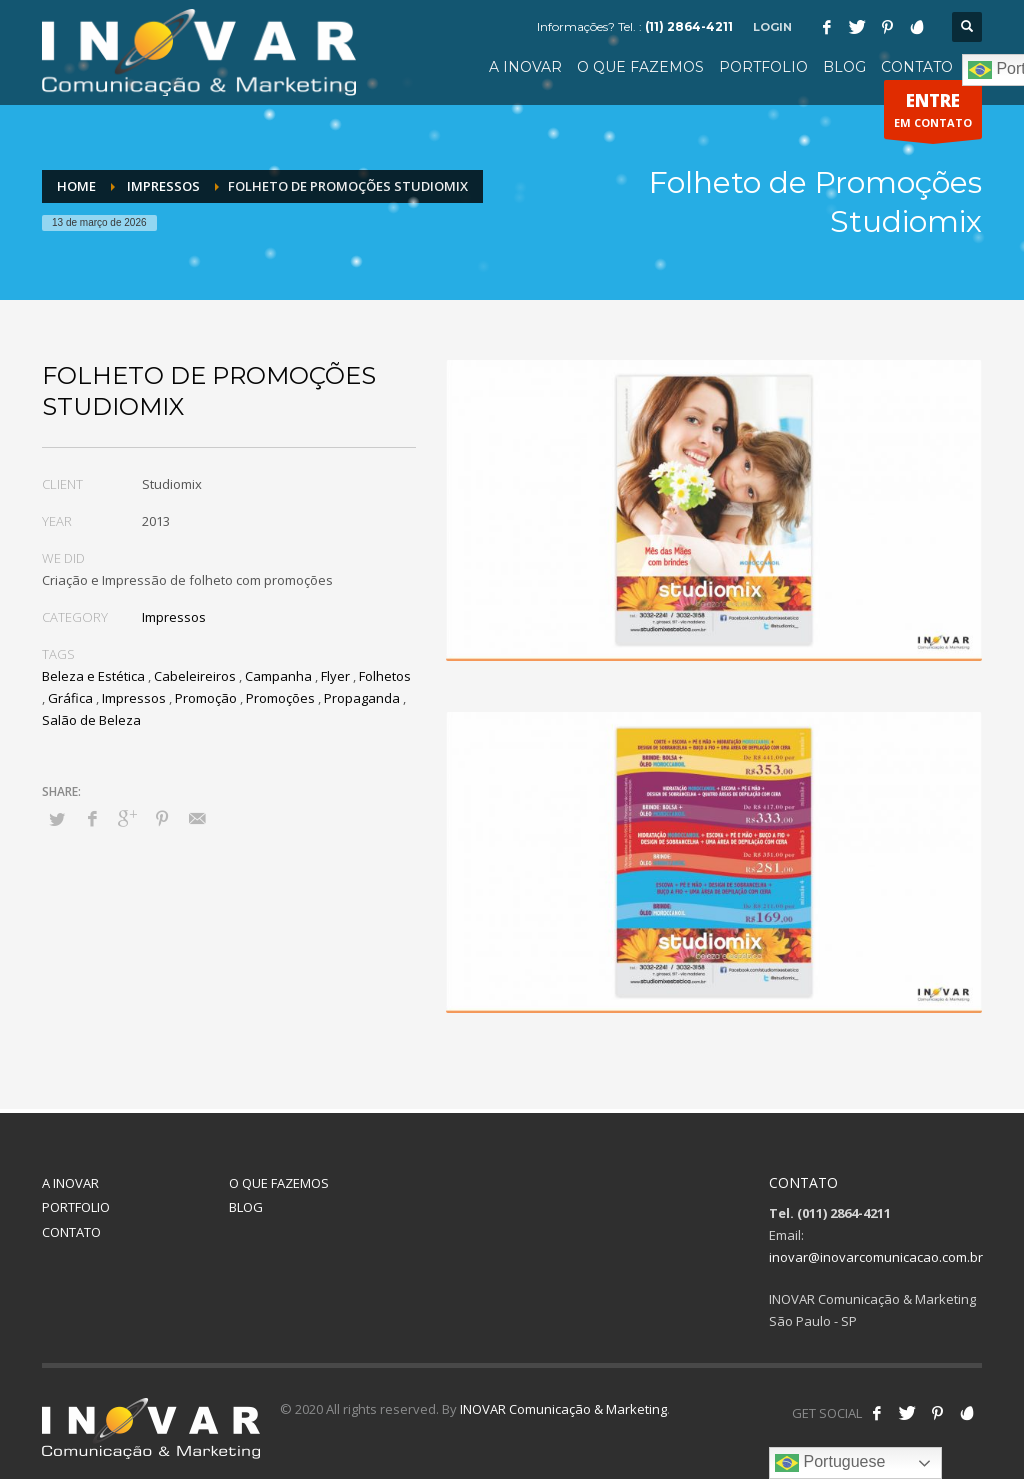  Describe the element at coordinates (280, 698) in the screenshot. I see `Promoções` at that location.